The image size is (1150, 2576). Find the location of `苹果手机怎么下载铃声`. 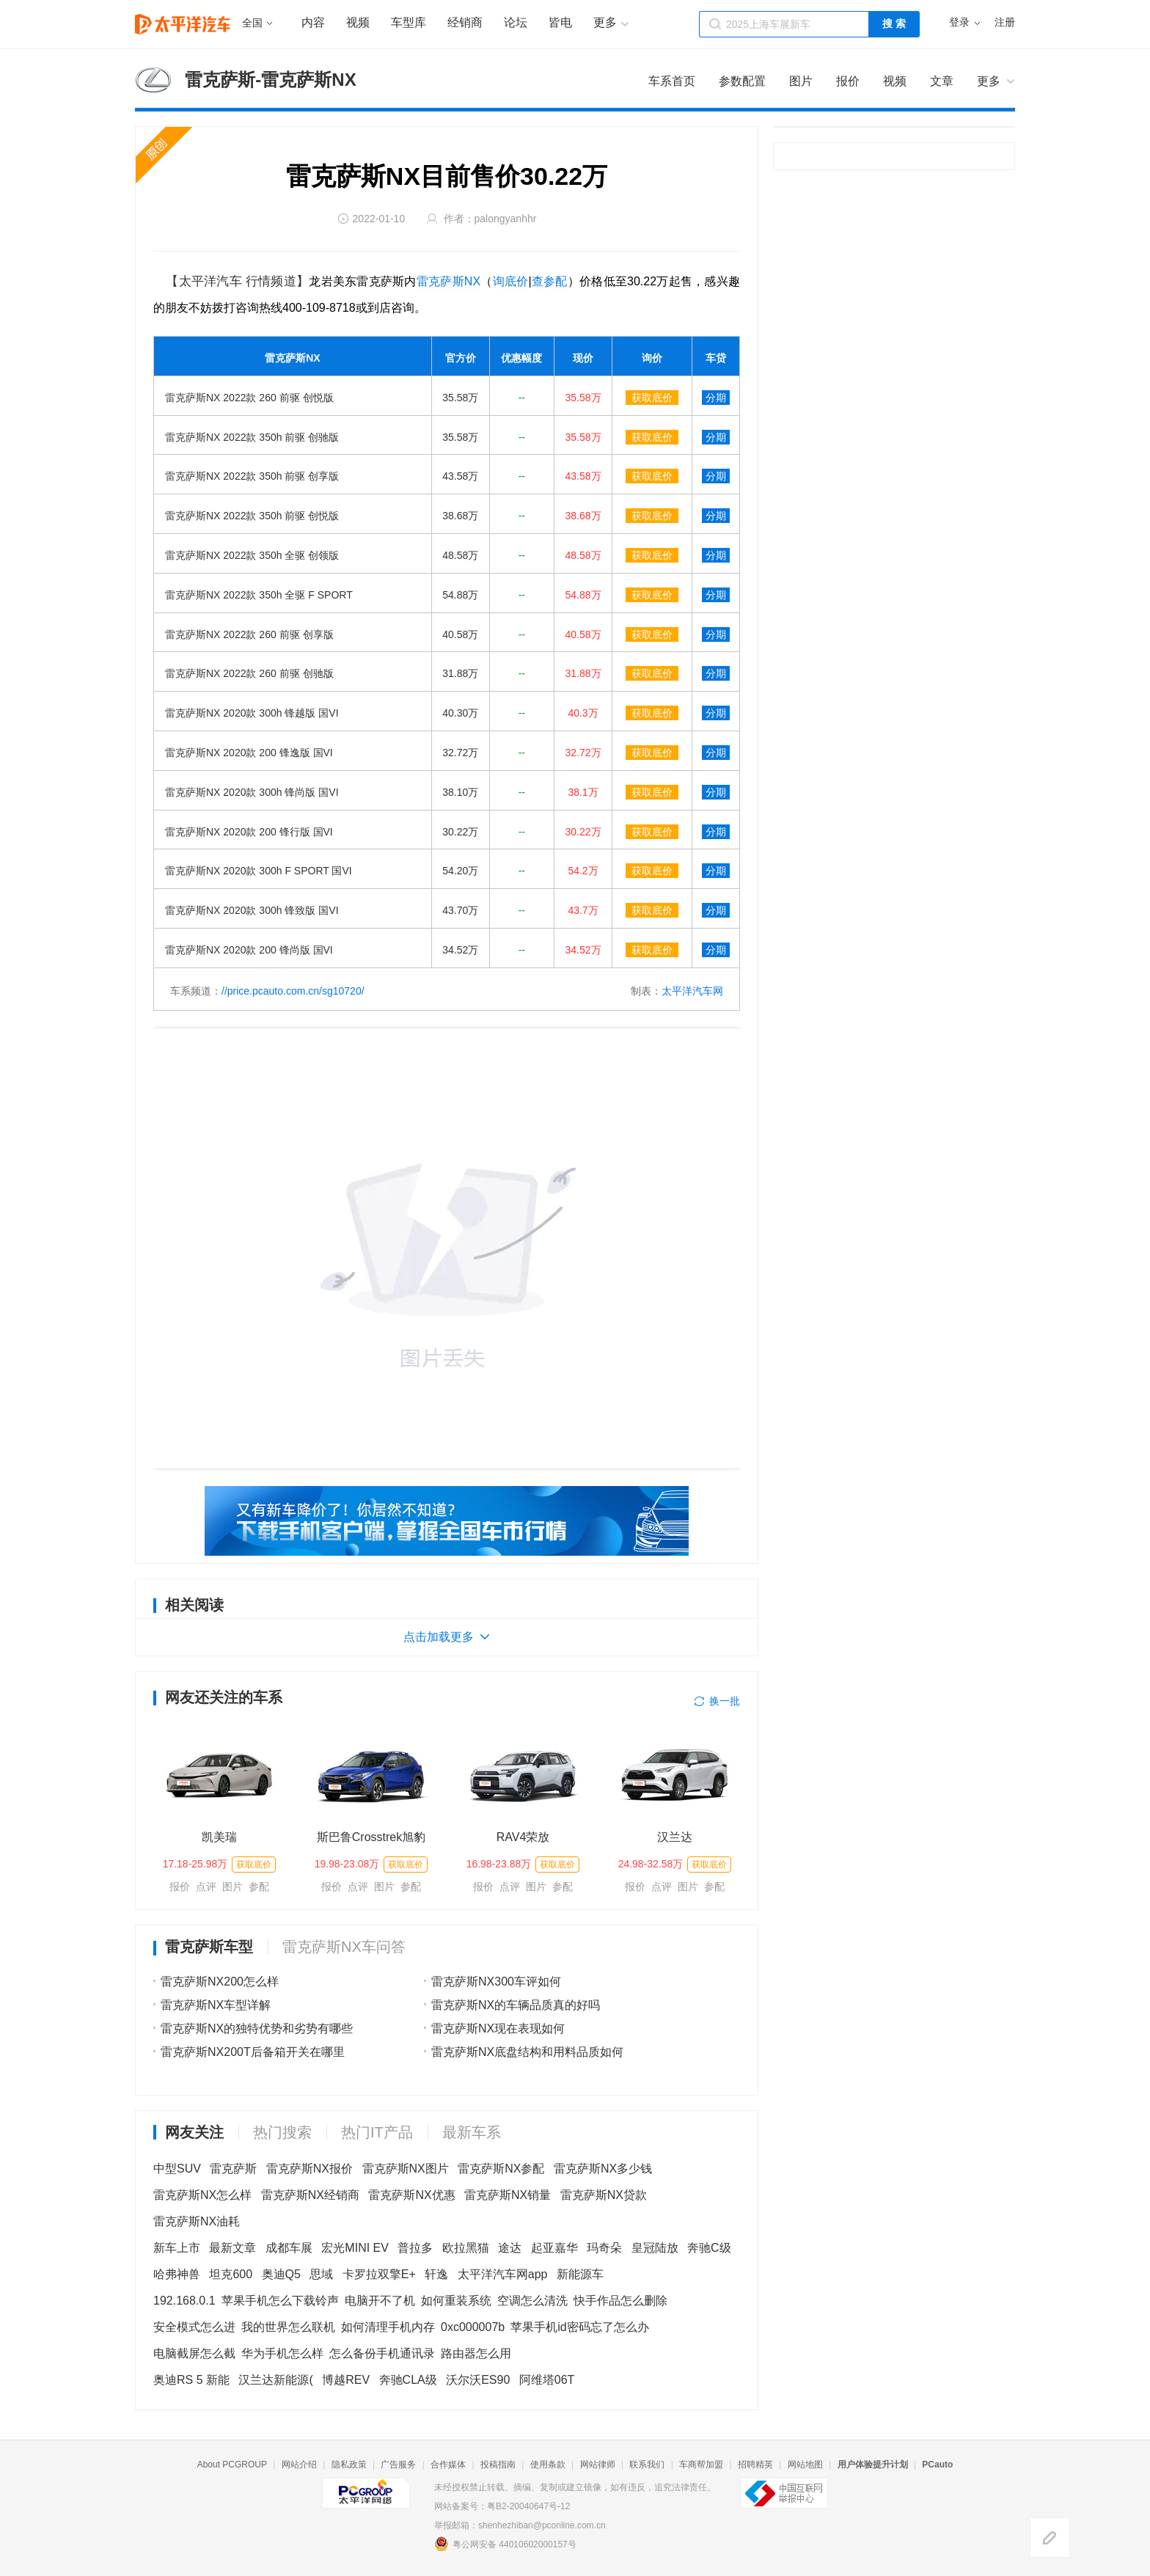

苹果手机怎么下载铃声 is located at coordinates (280, 2300).